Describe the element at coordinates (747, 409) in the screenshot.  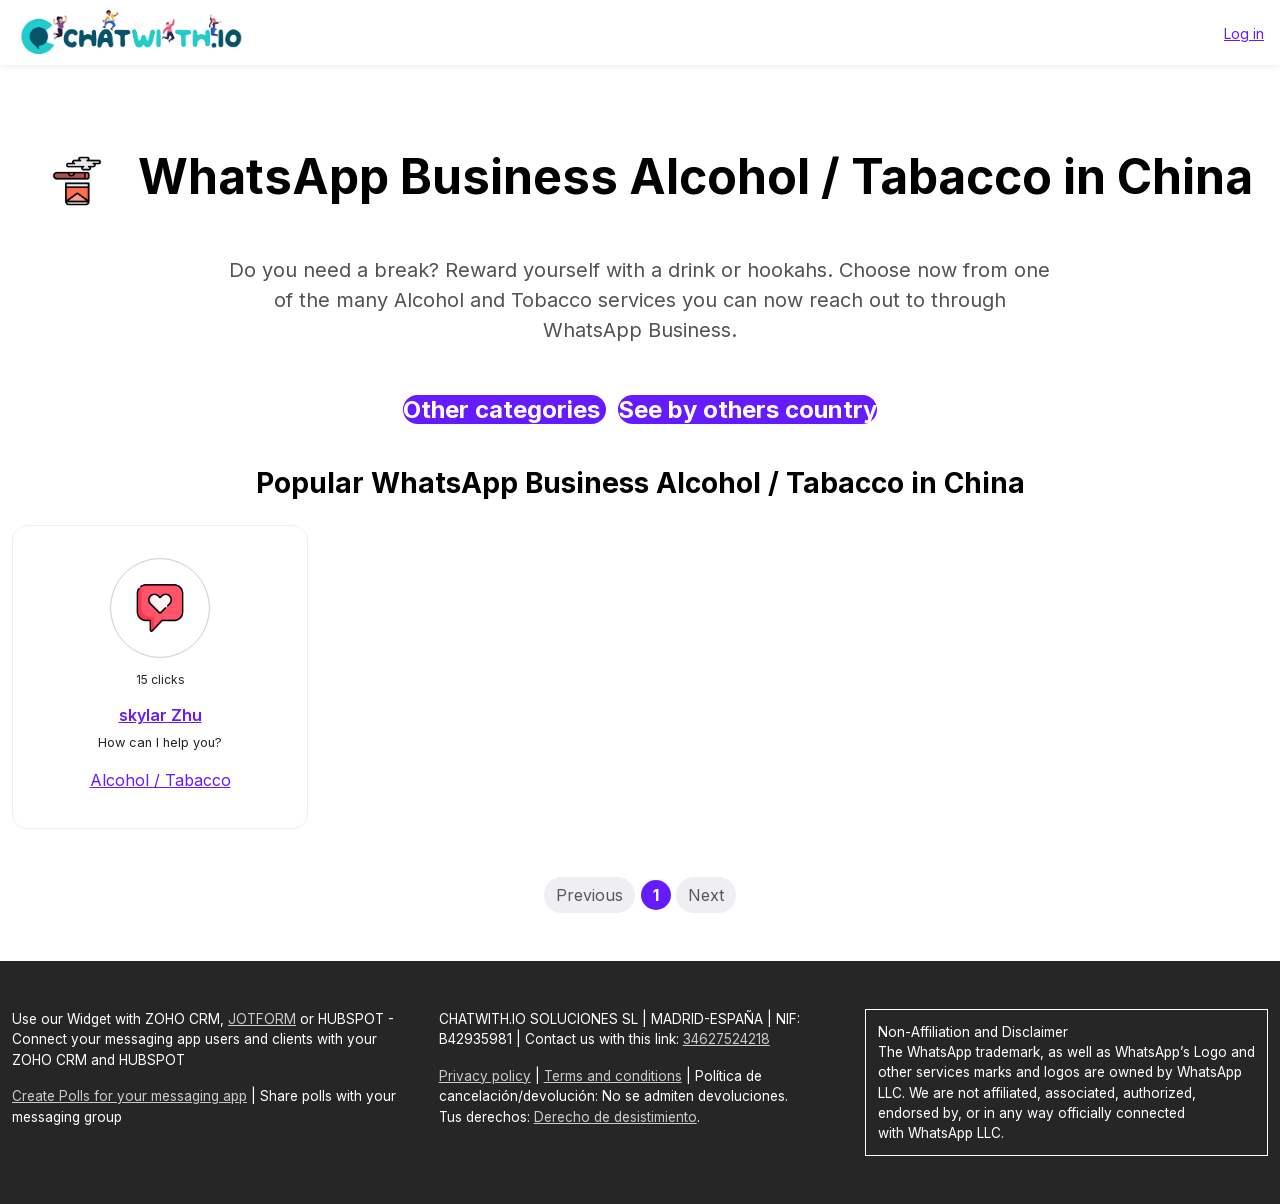
I see `See by others country` at that location.